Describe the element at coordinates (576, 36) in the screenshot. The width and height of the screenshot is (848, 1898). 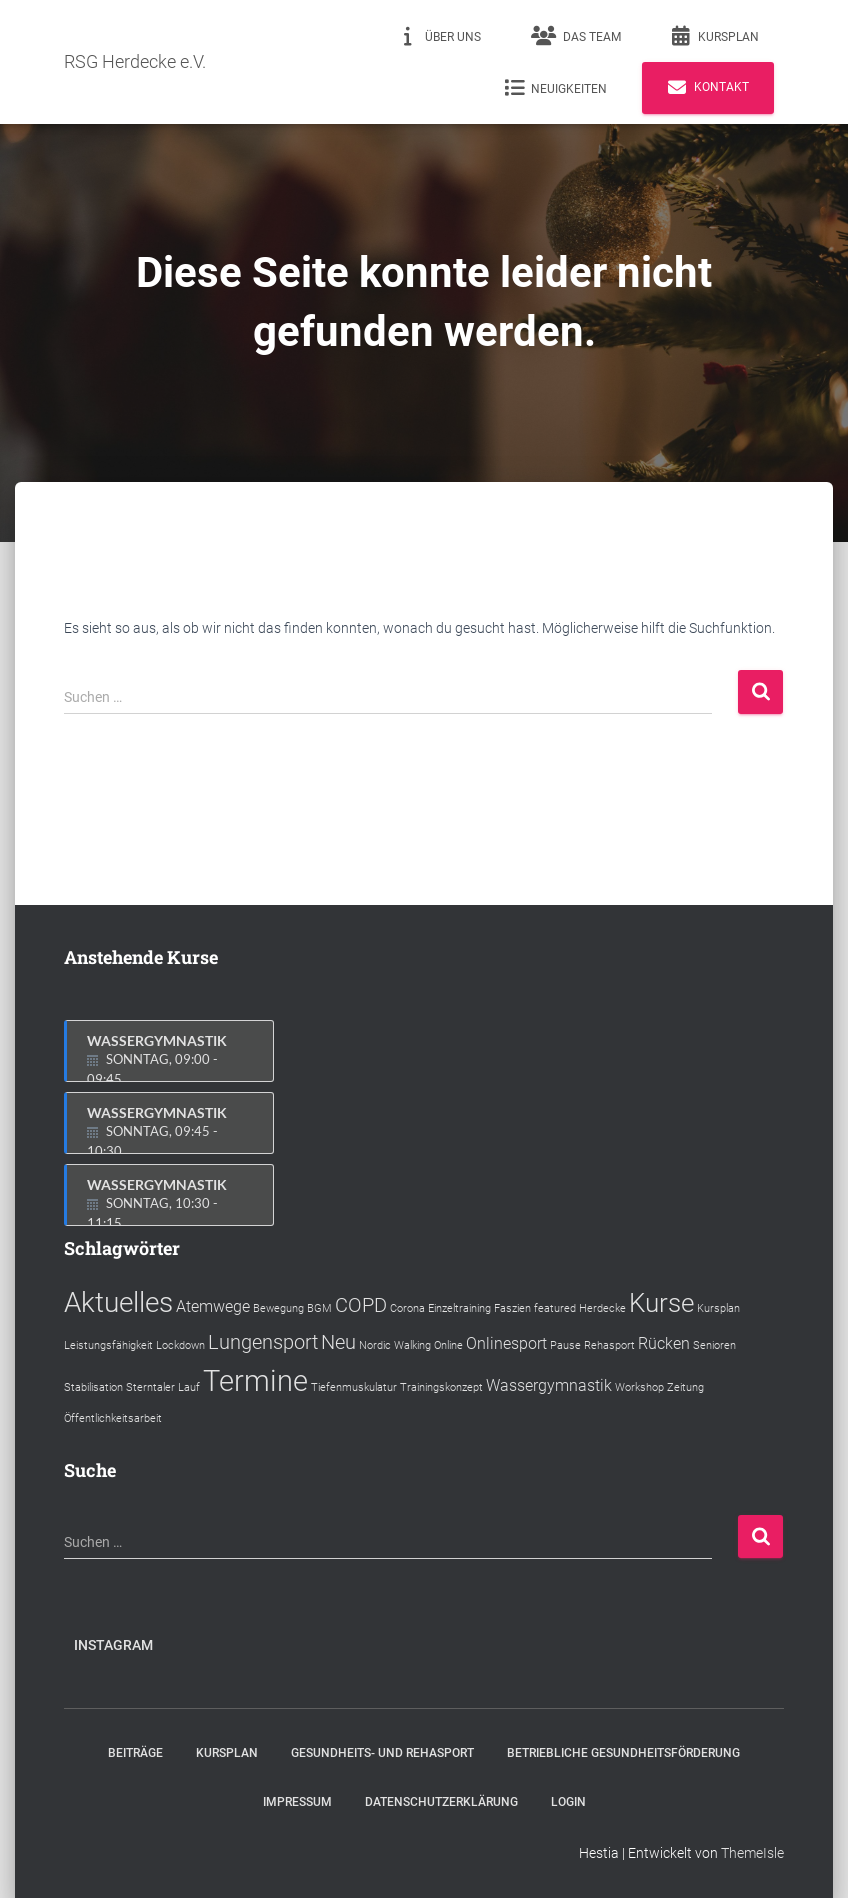
I see `Das Team` at that location.